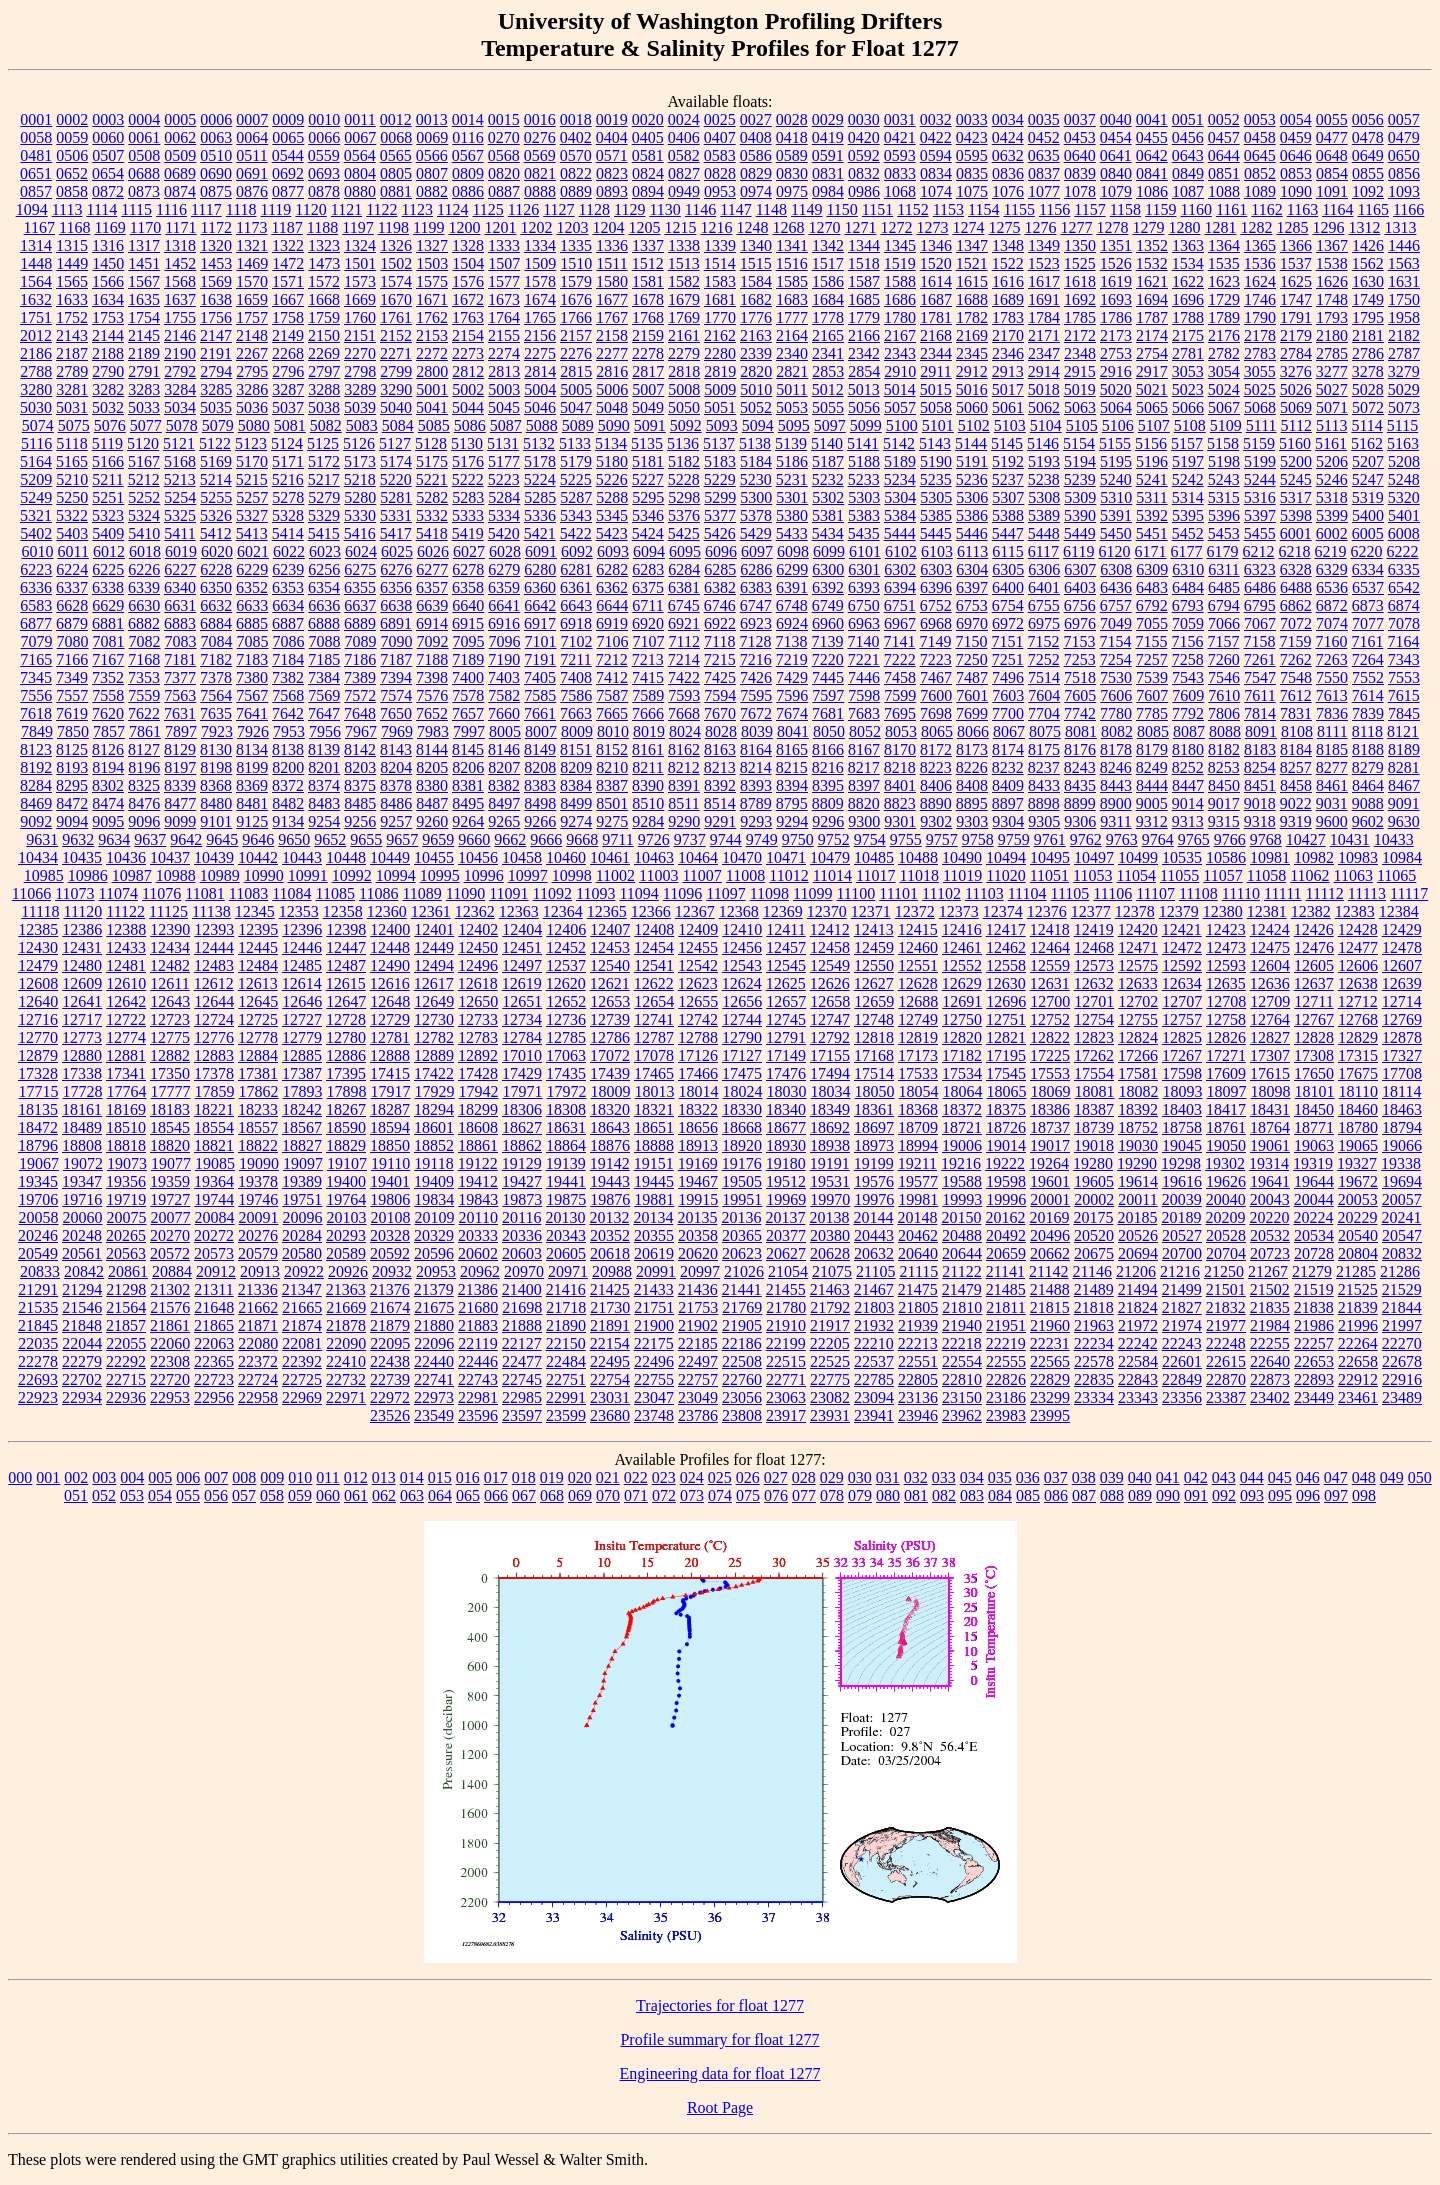  Describe the element at coordinates (1198, 893) in the screenshot. I see `11108` at that location.